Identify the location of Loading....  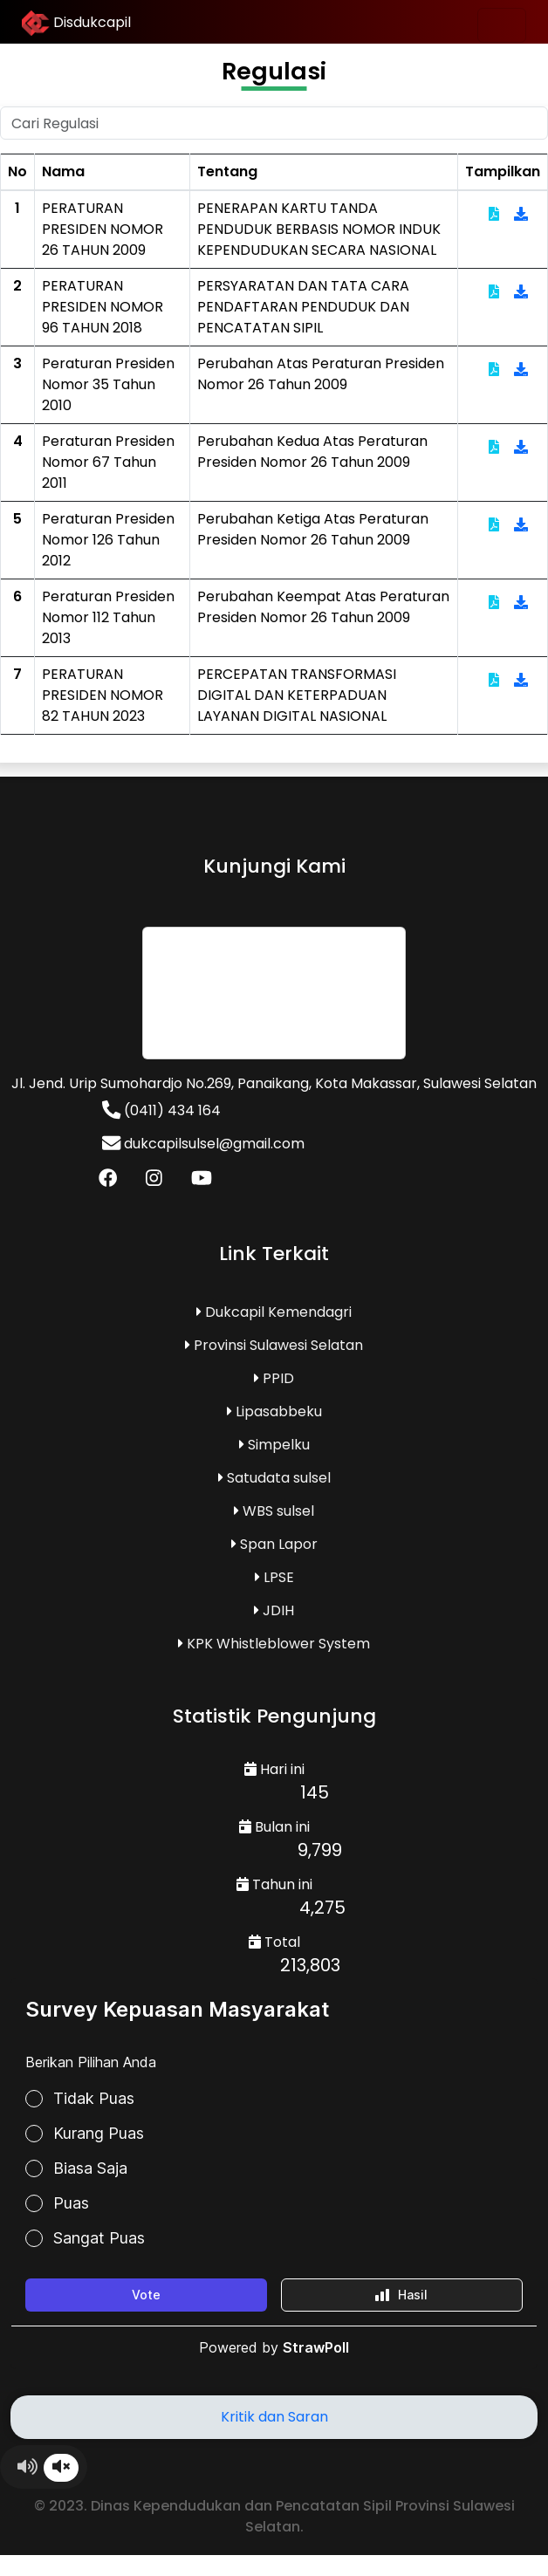
(274, 2186).